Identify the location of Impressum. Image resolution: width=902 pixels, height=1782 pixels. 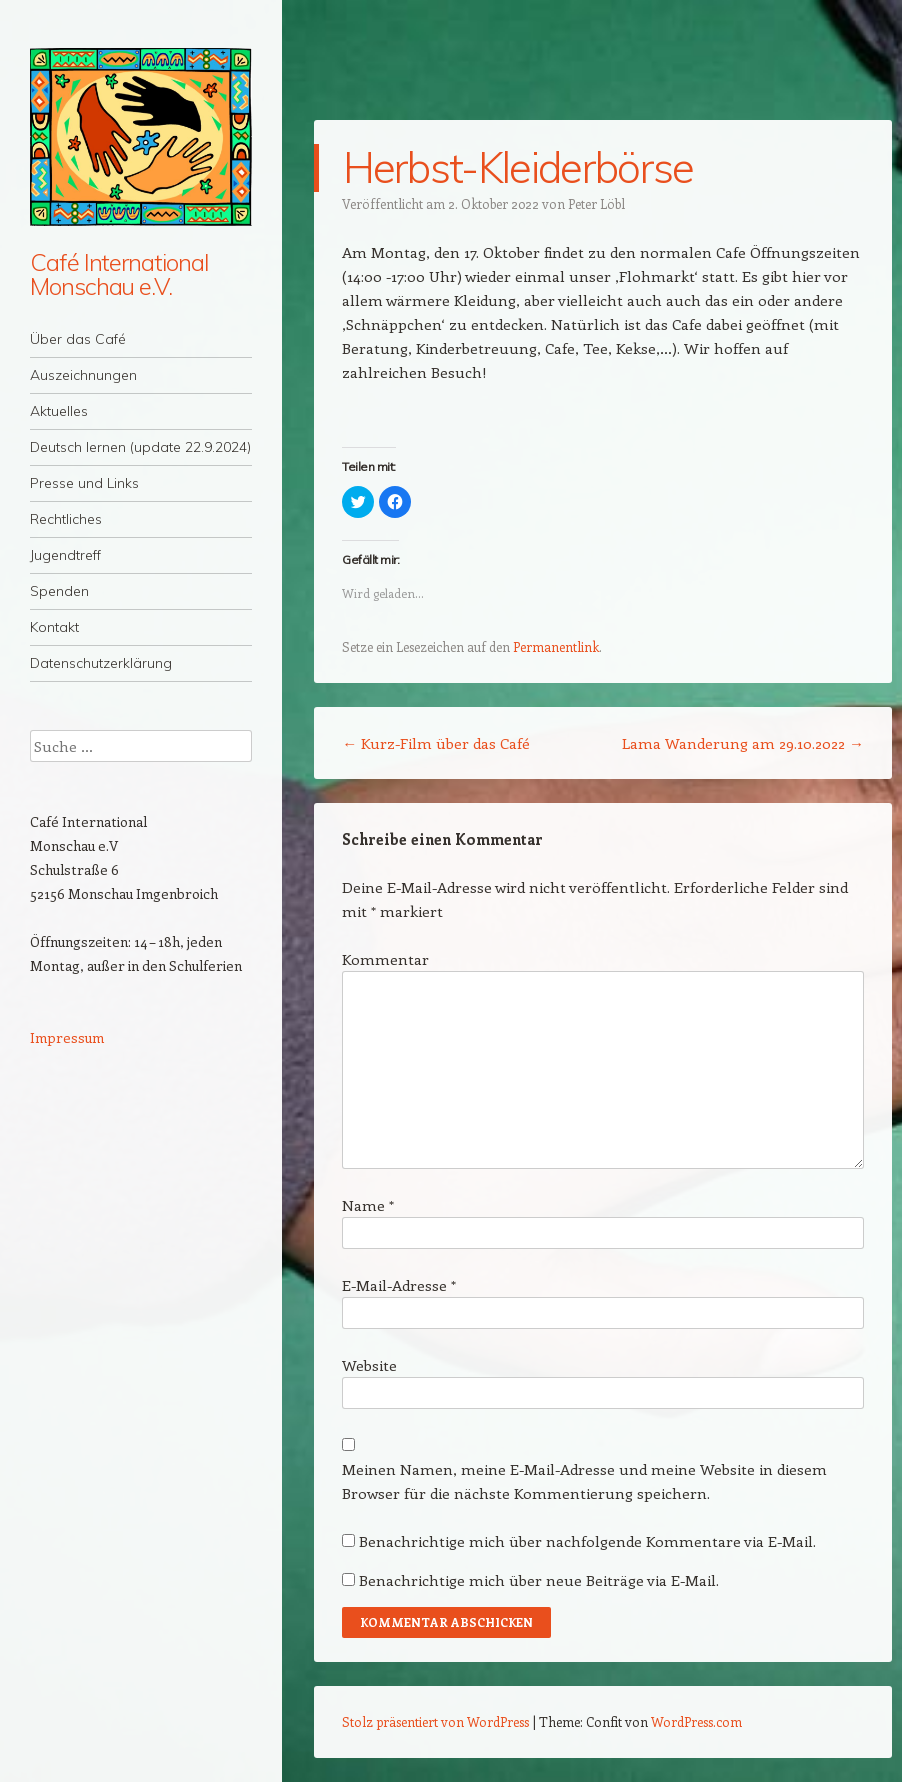
(67, 1037).